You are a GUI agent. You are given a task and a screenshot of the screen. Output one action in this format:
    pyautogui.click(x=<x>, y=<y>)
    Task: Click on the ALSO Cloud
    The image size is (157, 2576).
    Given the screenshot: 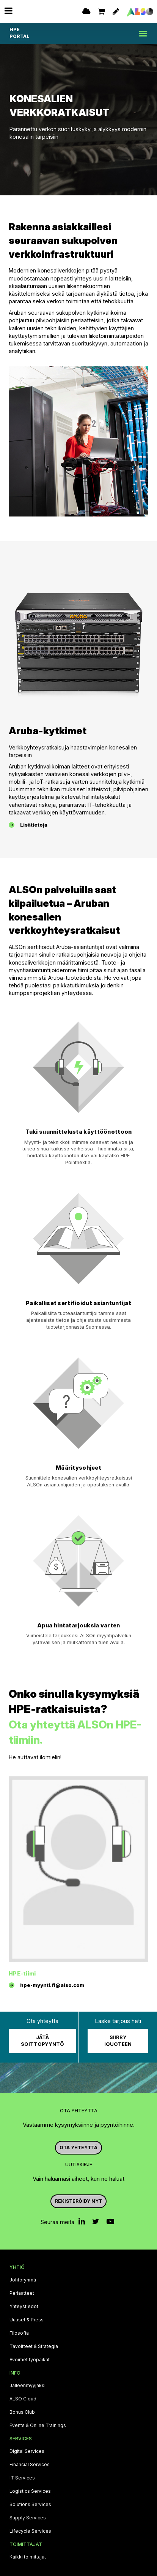 What is the action you would take?
    pyautogui.click(x=22, y=2399)
    